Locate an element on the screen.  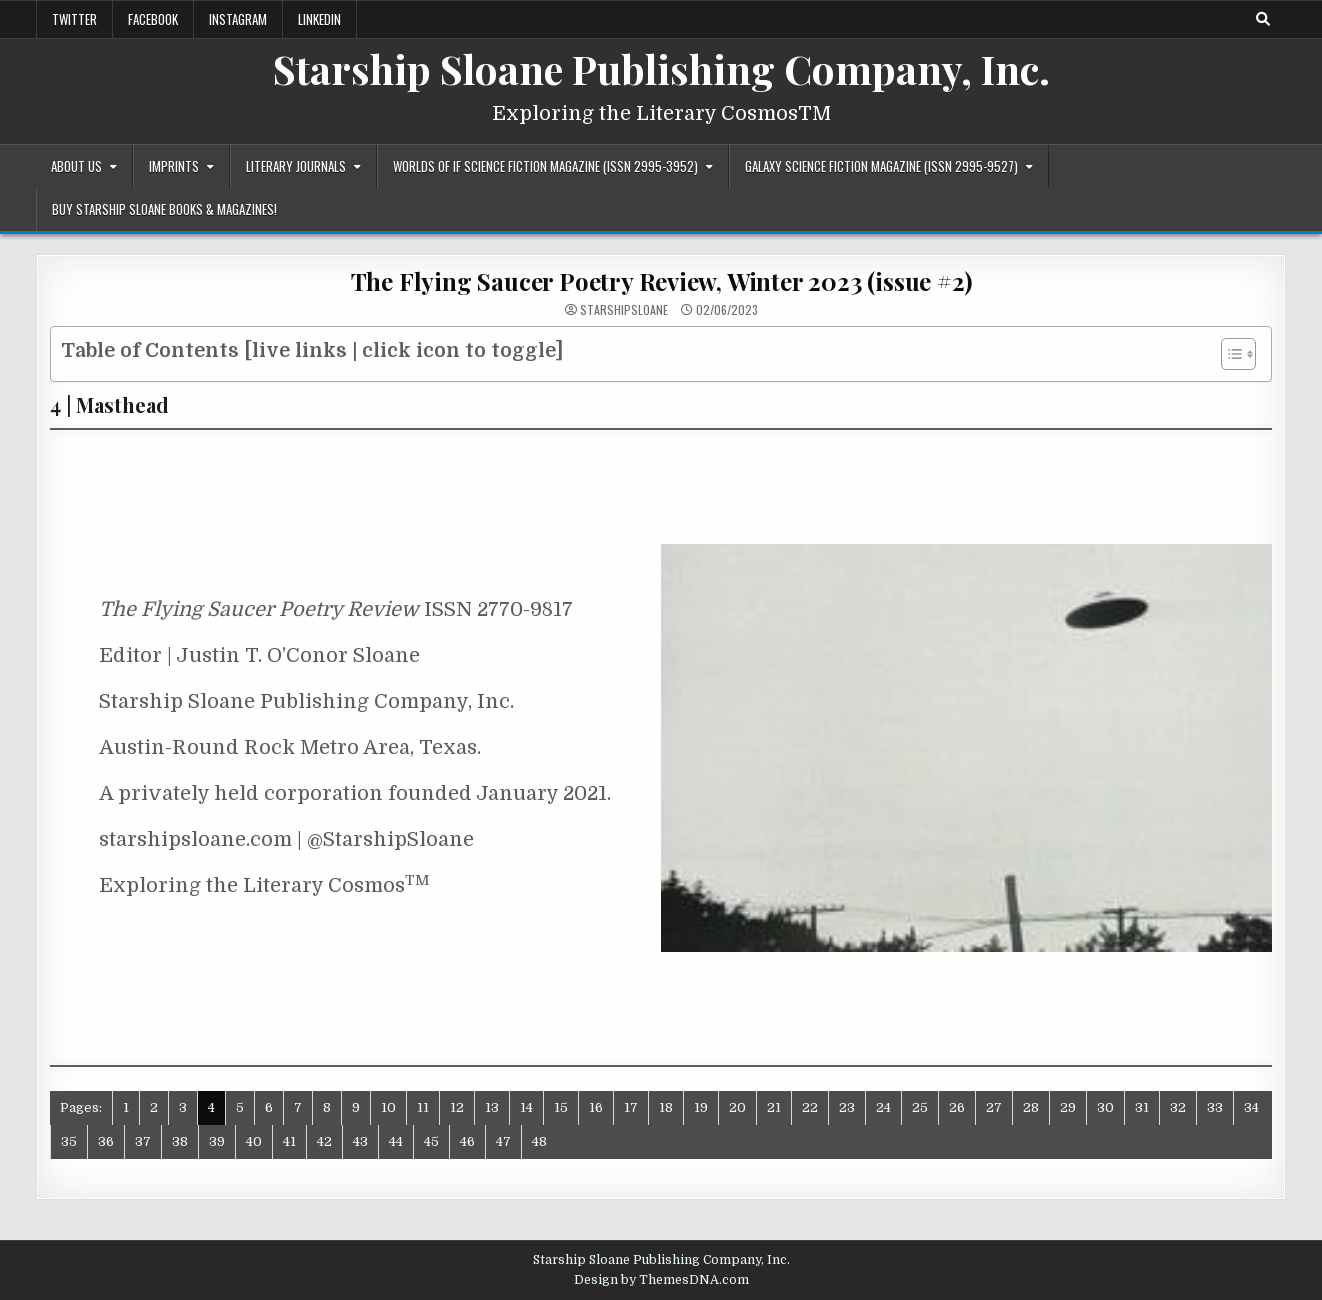
About Us is located at coordinates (76, 166).